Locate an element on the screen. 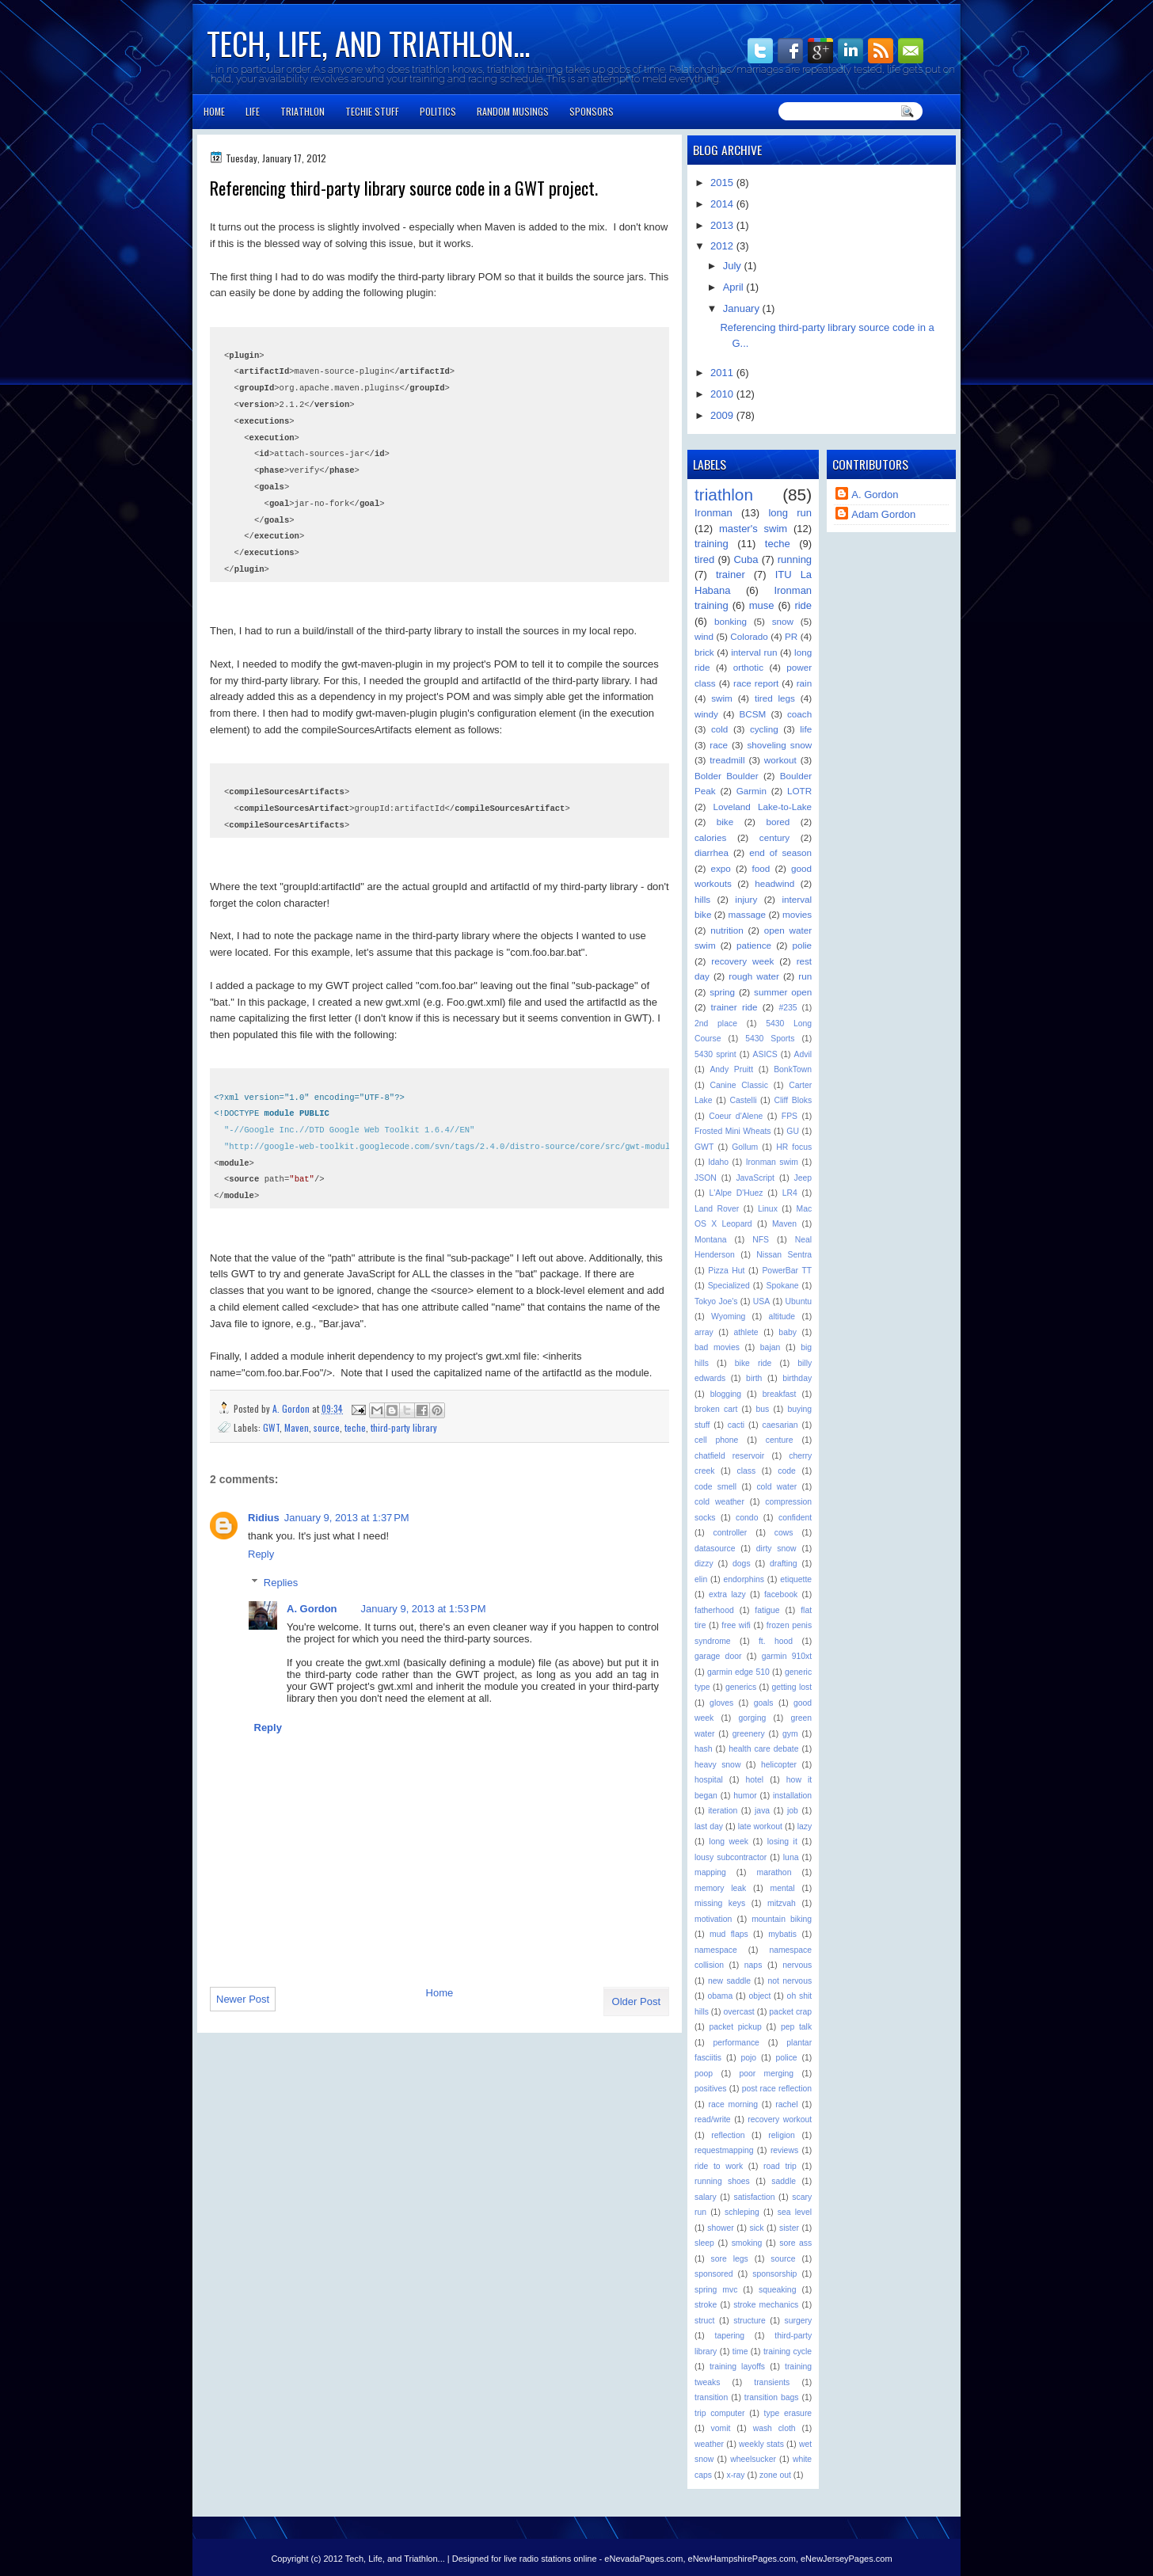 The image size is (1153, 2576). Random Musings is located at coordinates (513, 111).